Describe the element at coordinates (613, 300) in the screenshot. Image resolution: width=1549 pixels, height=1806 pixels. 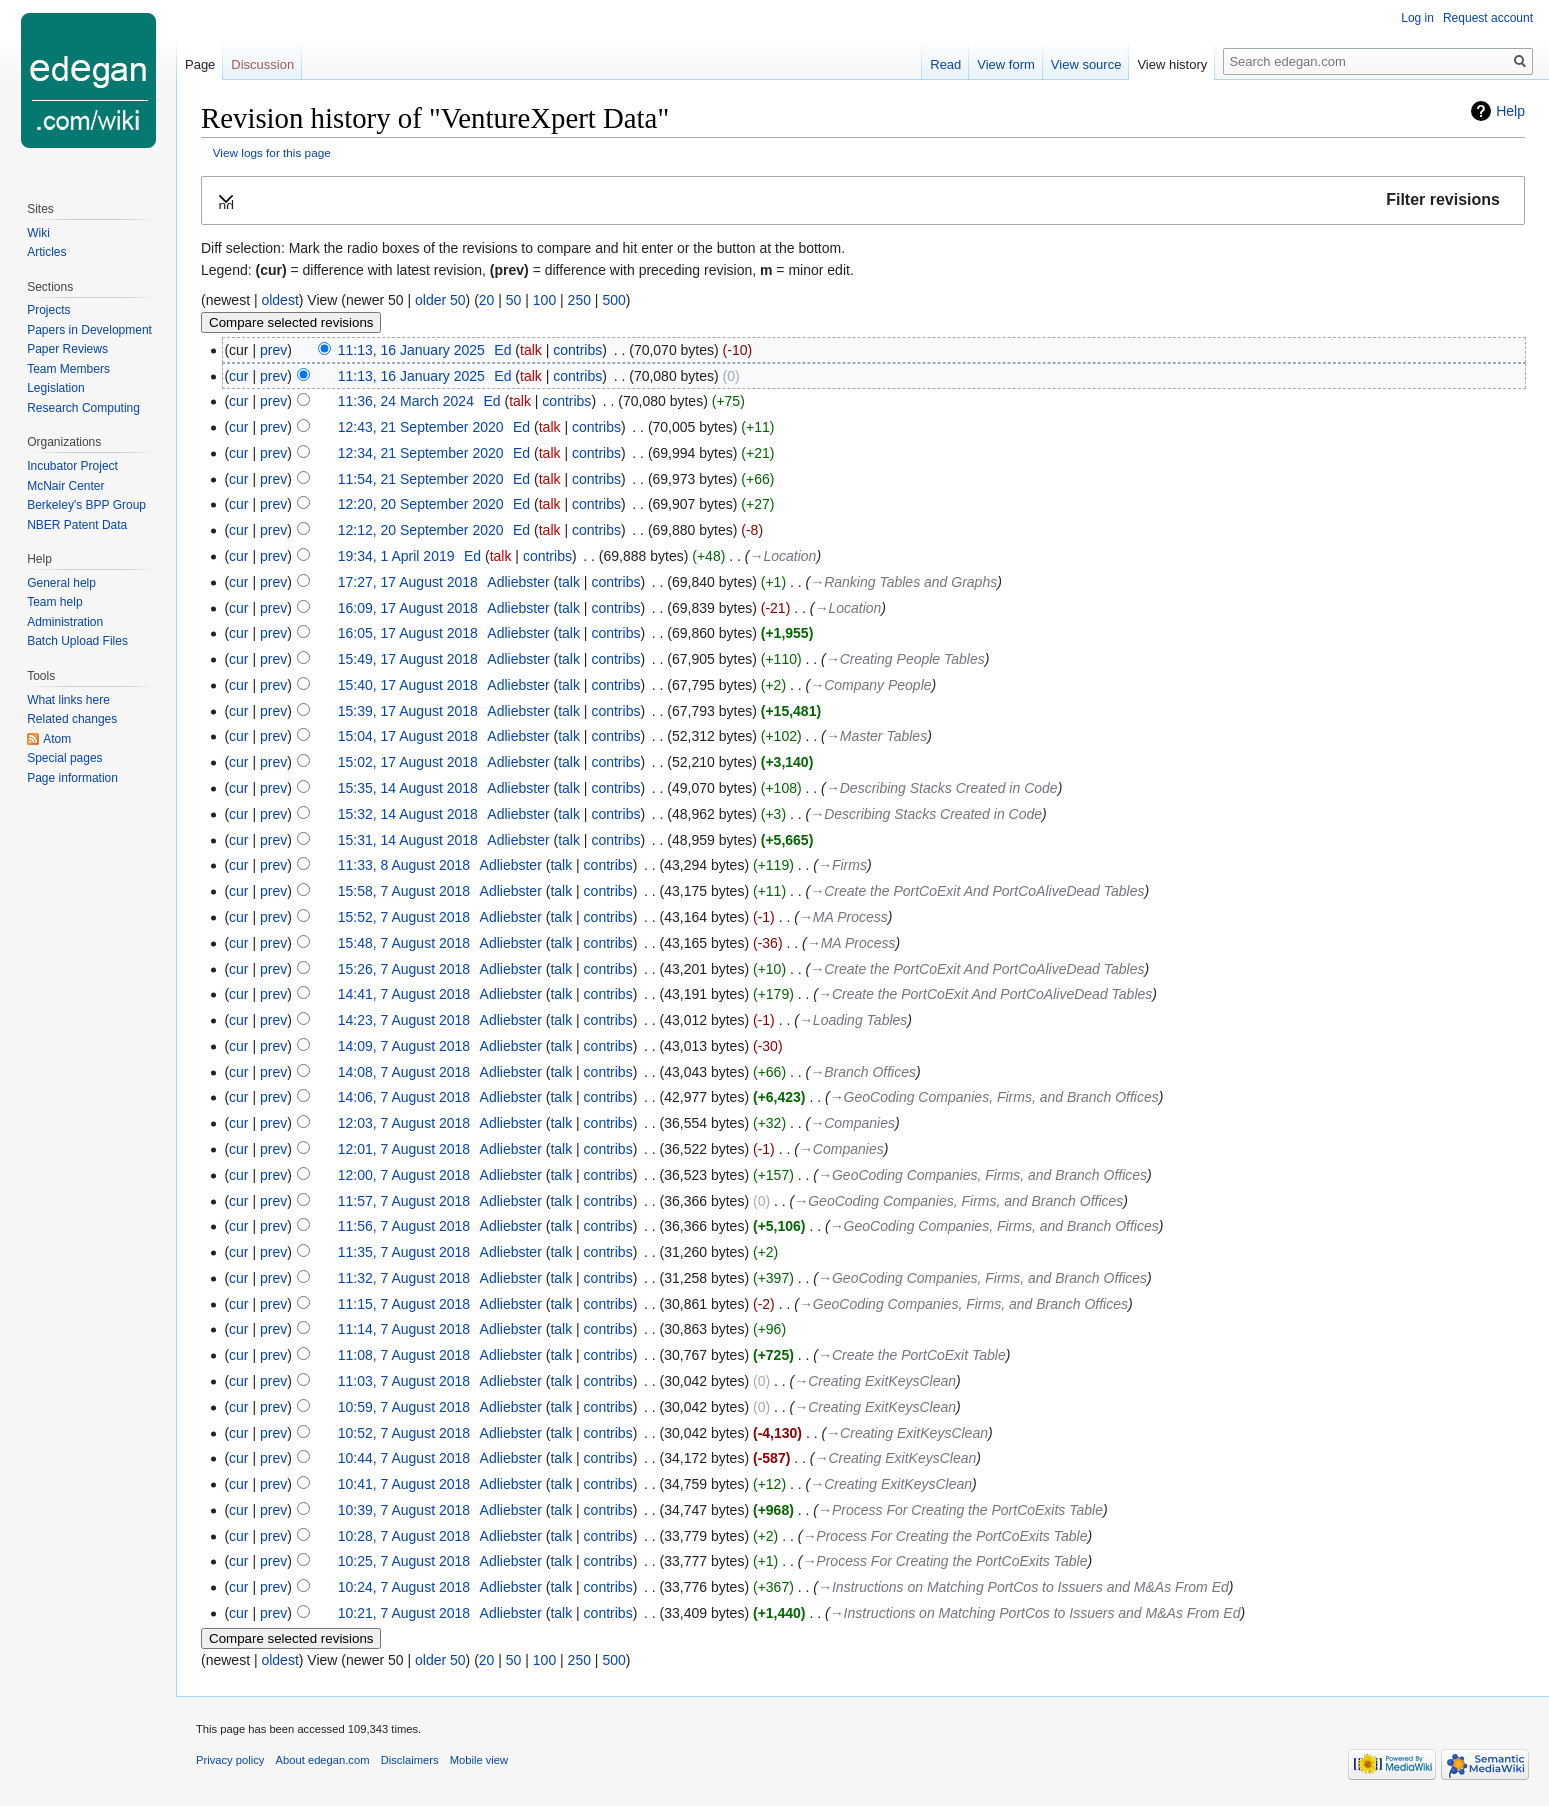
I see `500` at that location.